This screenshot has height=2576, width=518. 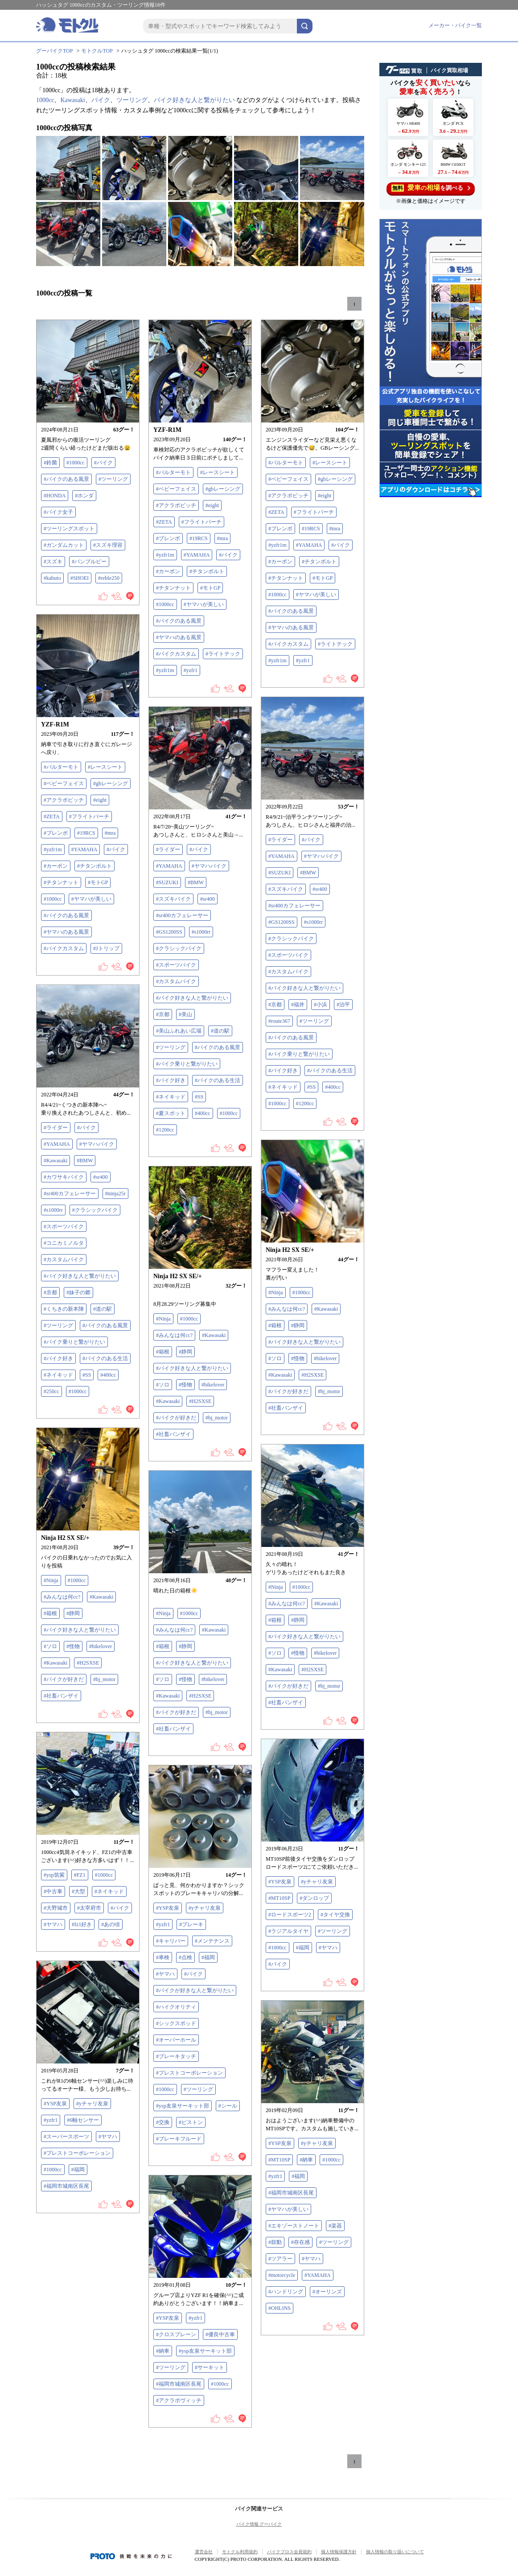 What do you see at coordinates (299, 1054) in the screenshot?
I see `#バイク乗りと繋がりたい` at bounding box center [299, 1054].